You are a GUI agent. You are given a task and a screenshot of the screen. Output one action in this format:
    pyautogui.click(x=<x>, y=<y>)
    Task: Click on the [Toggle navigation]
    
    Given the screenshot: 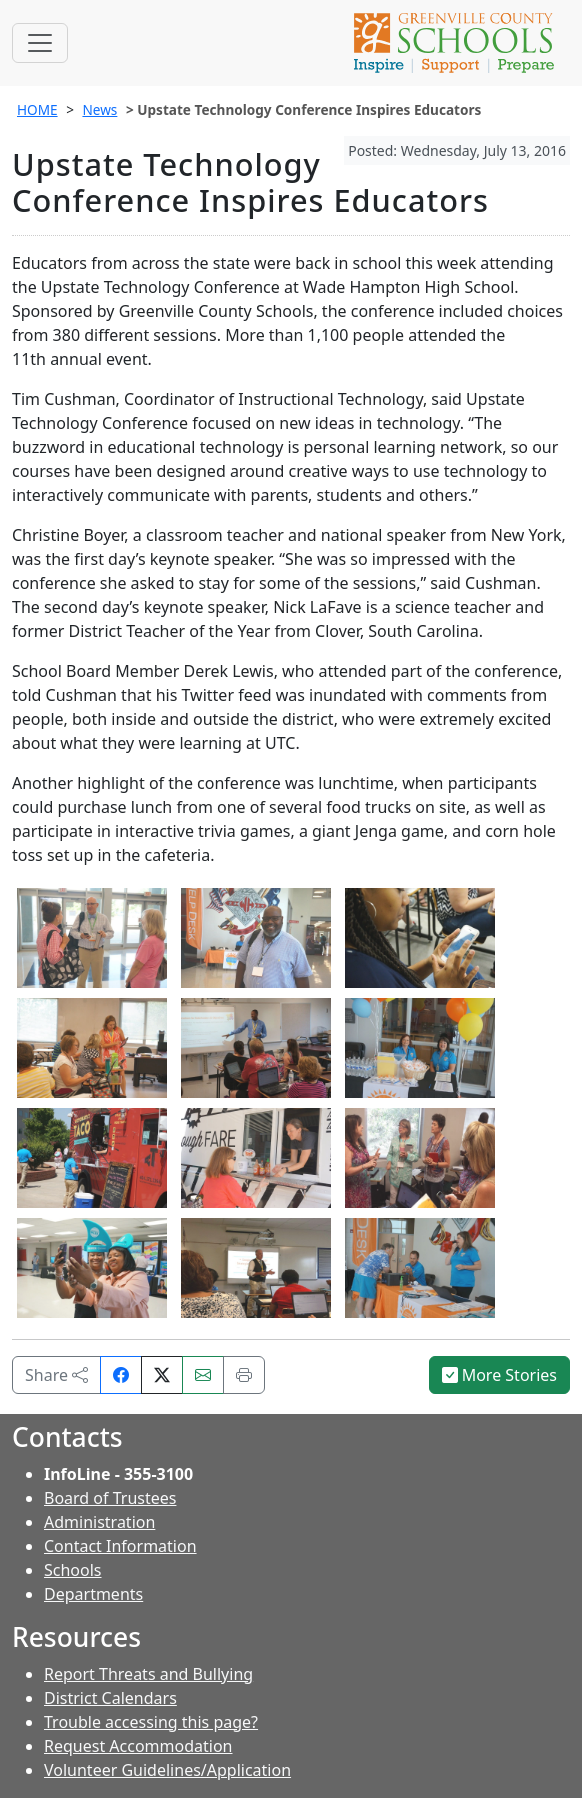 What is the action you would take?
    pyautogui.click(x=40, y=43)
    